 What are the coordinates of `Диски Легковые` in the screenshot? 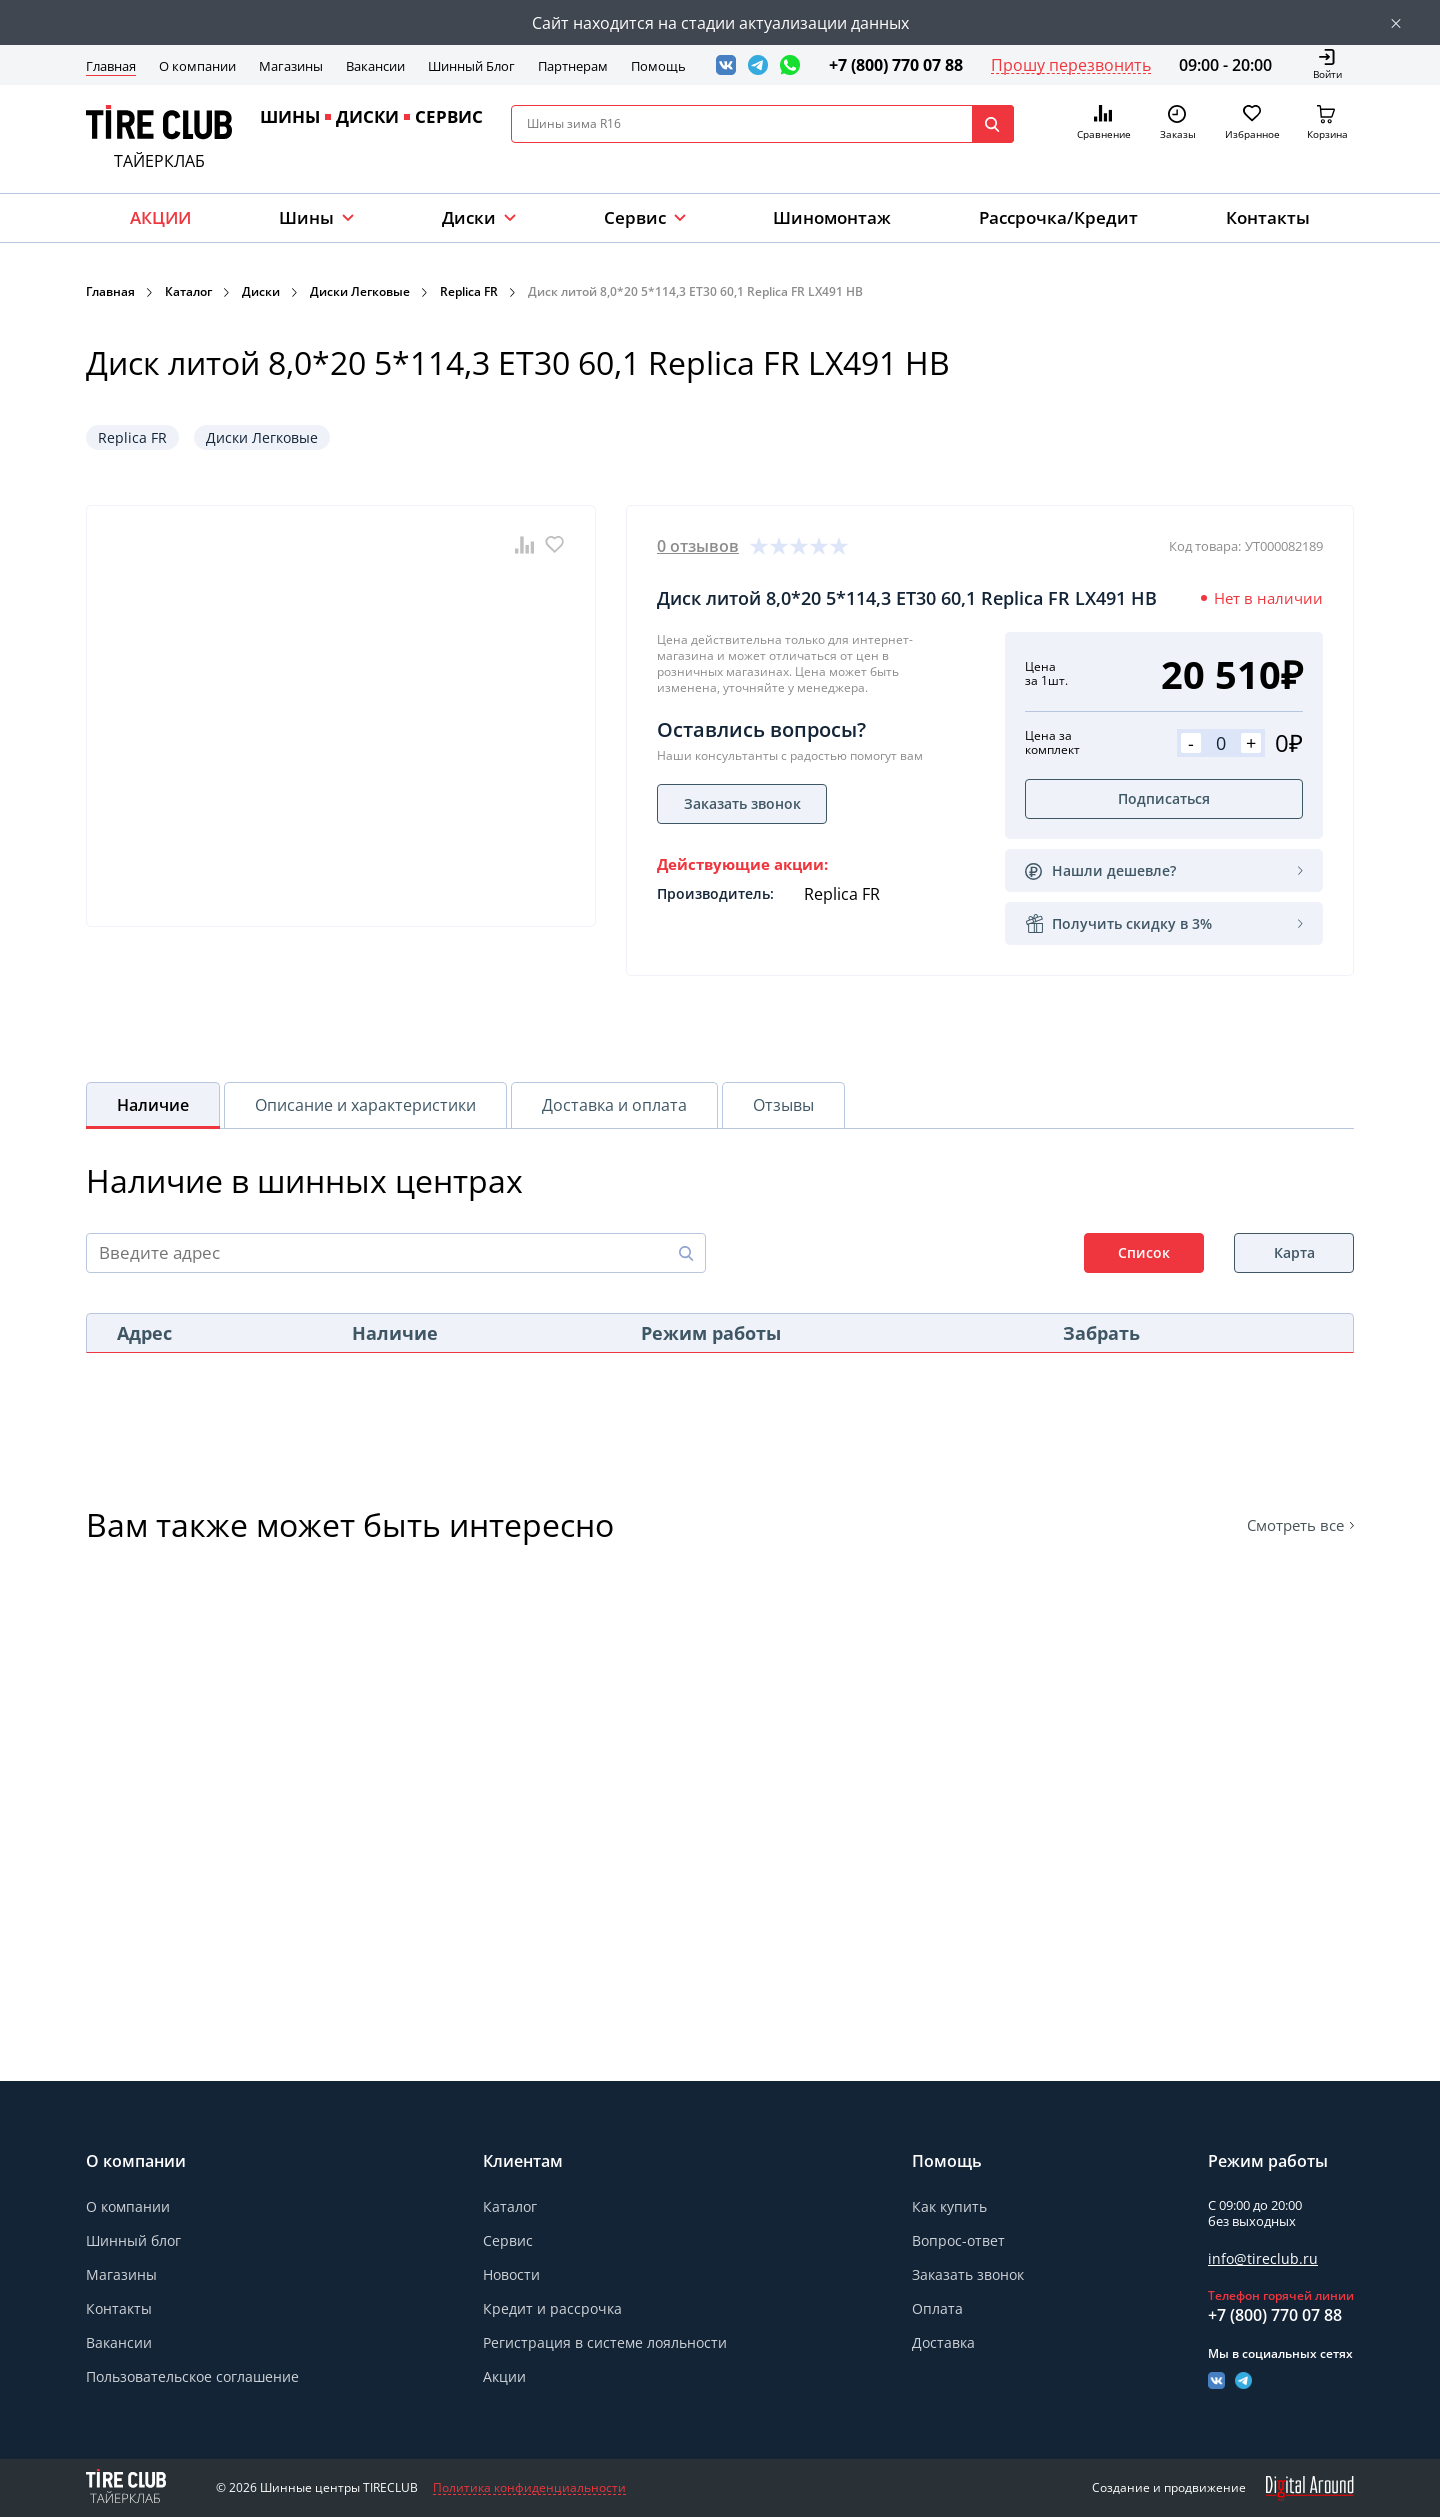 It's located at (360, 291).